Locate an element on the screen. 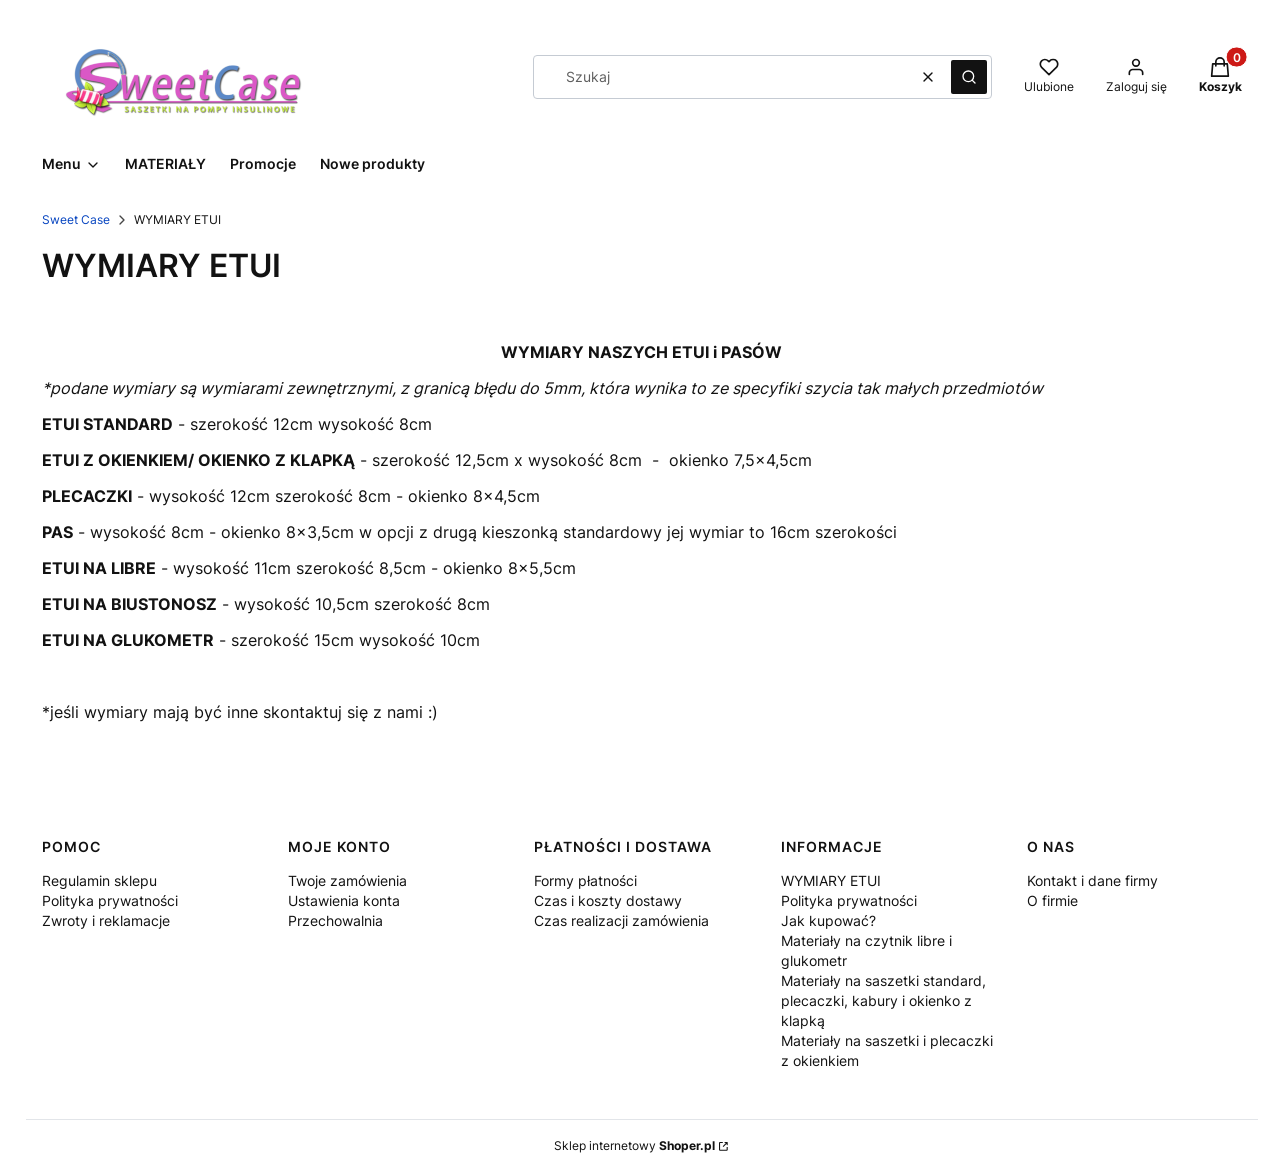 Image resolution: width=1283 pixels, height=1172 pixels. Materiały na saszetki standard, plecaczki, kabury i okienko z klapką is located at coordinates (883, 1000).